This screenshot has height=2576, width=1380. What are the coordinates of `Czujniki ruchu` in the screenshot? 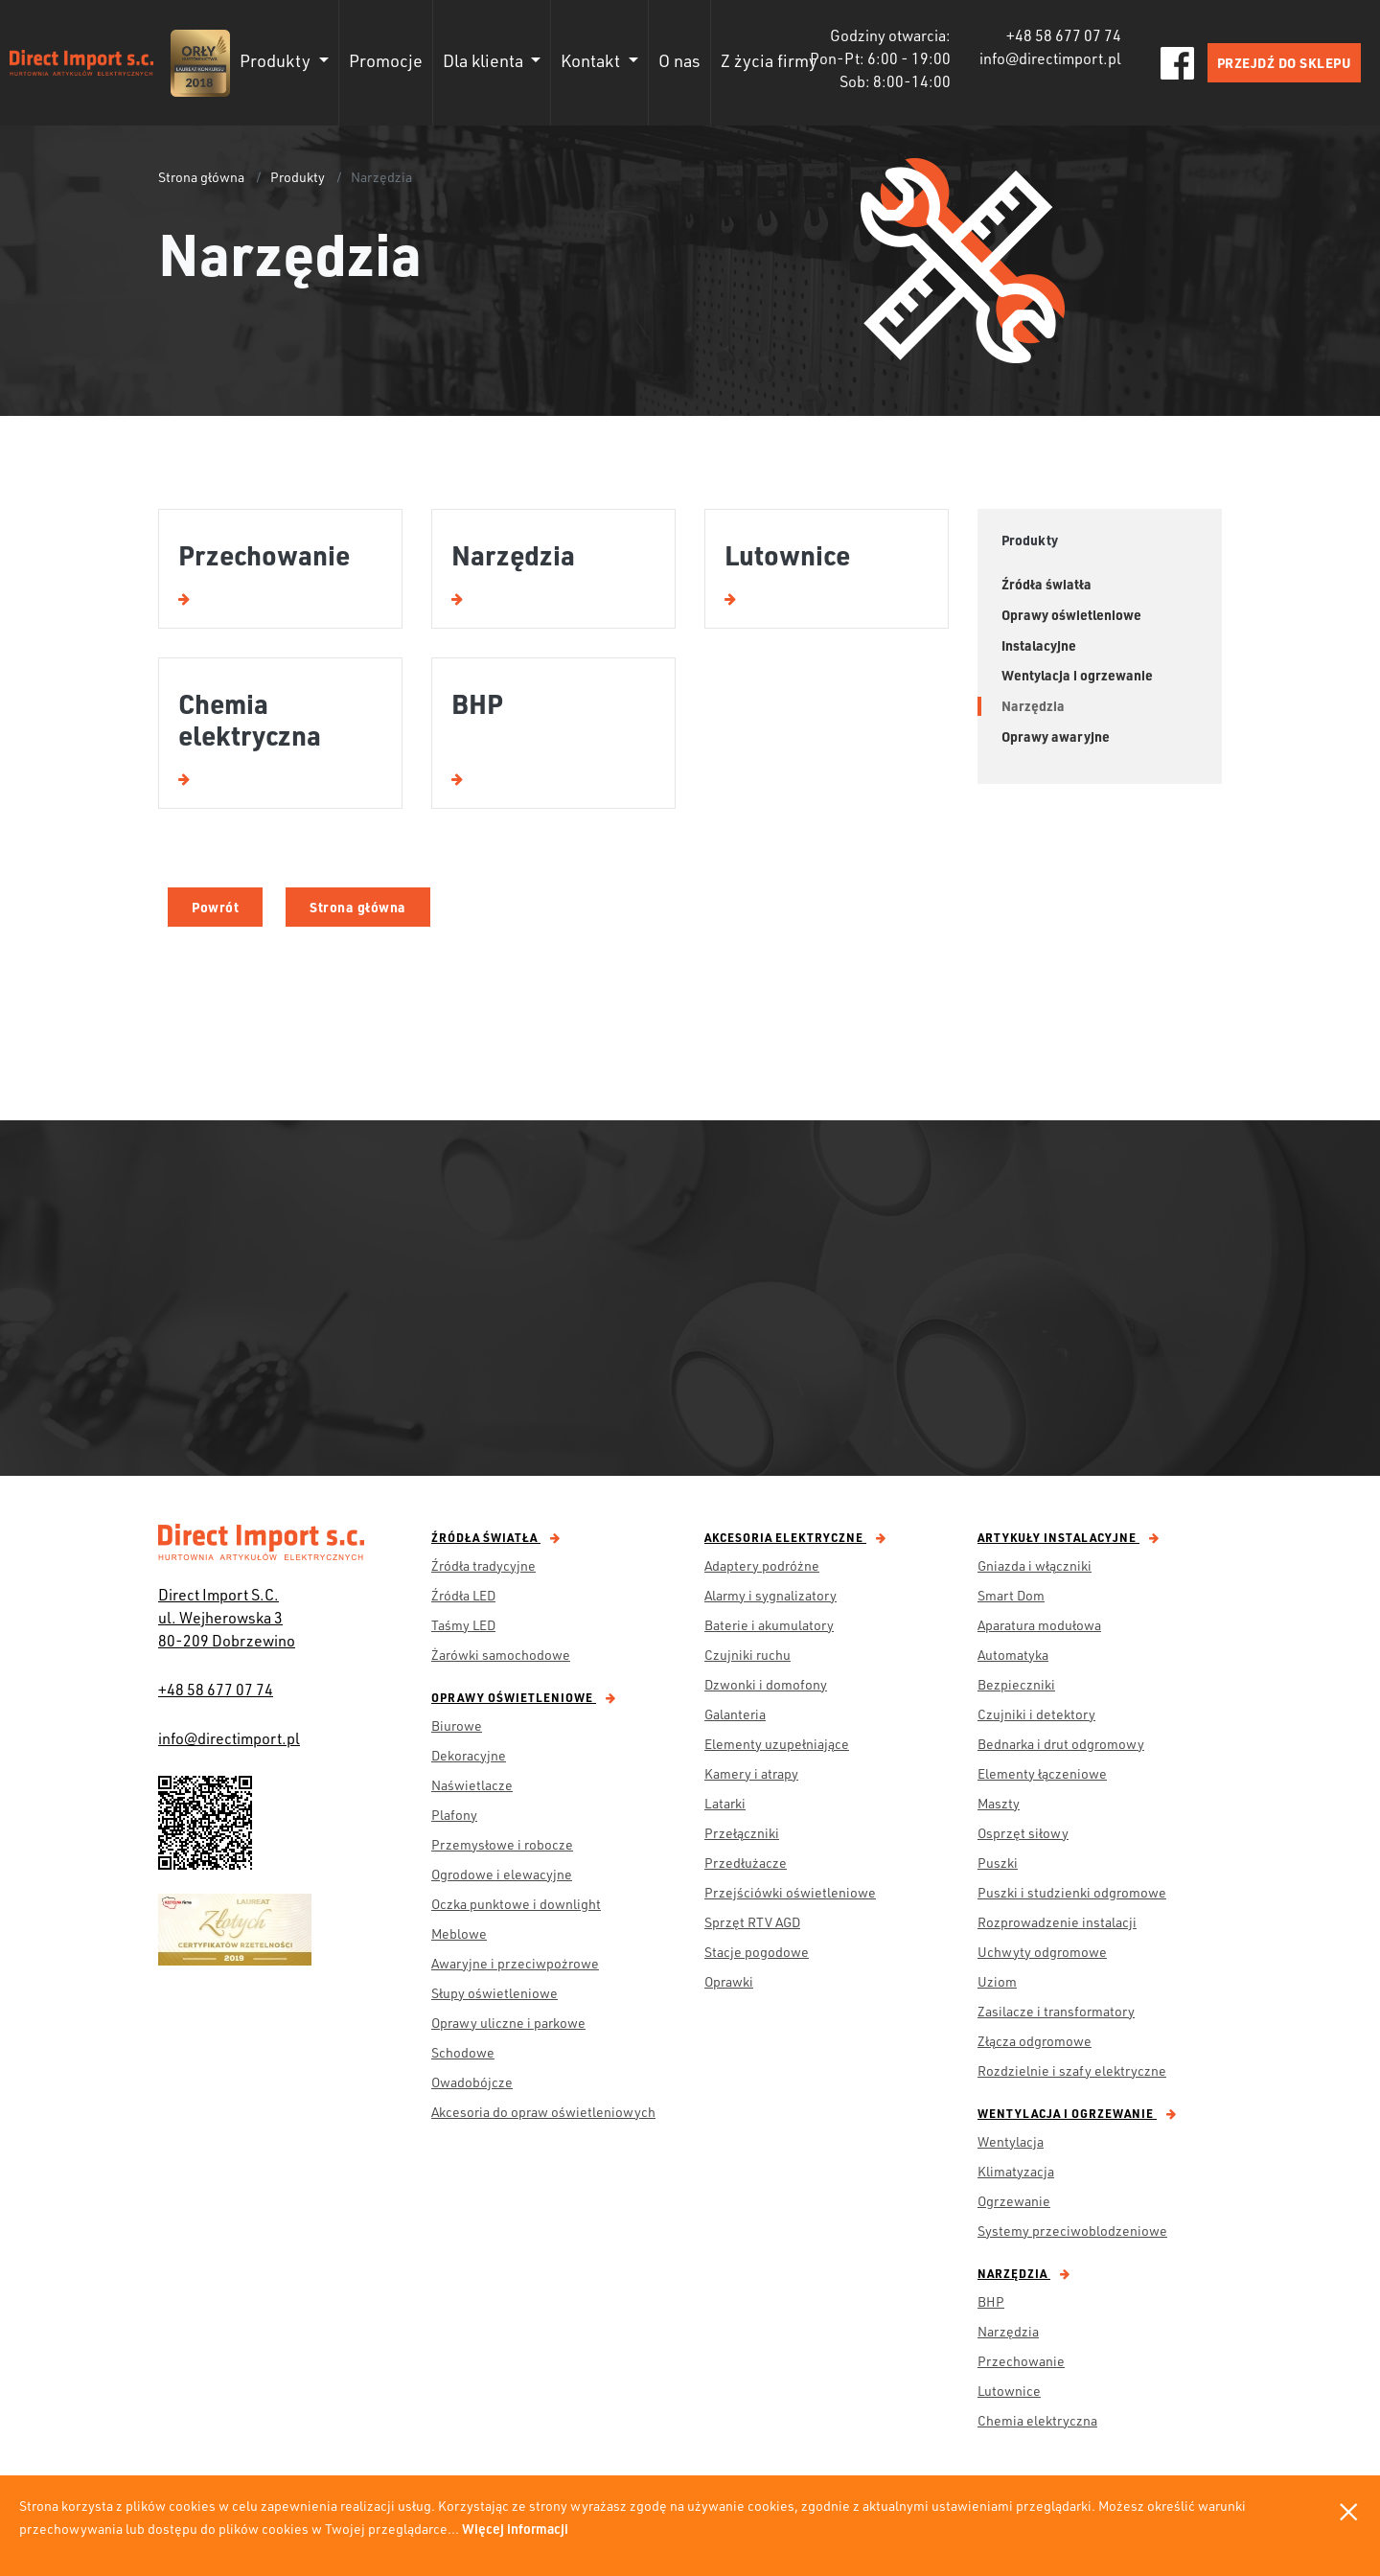 It's located at (747, 1654).